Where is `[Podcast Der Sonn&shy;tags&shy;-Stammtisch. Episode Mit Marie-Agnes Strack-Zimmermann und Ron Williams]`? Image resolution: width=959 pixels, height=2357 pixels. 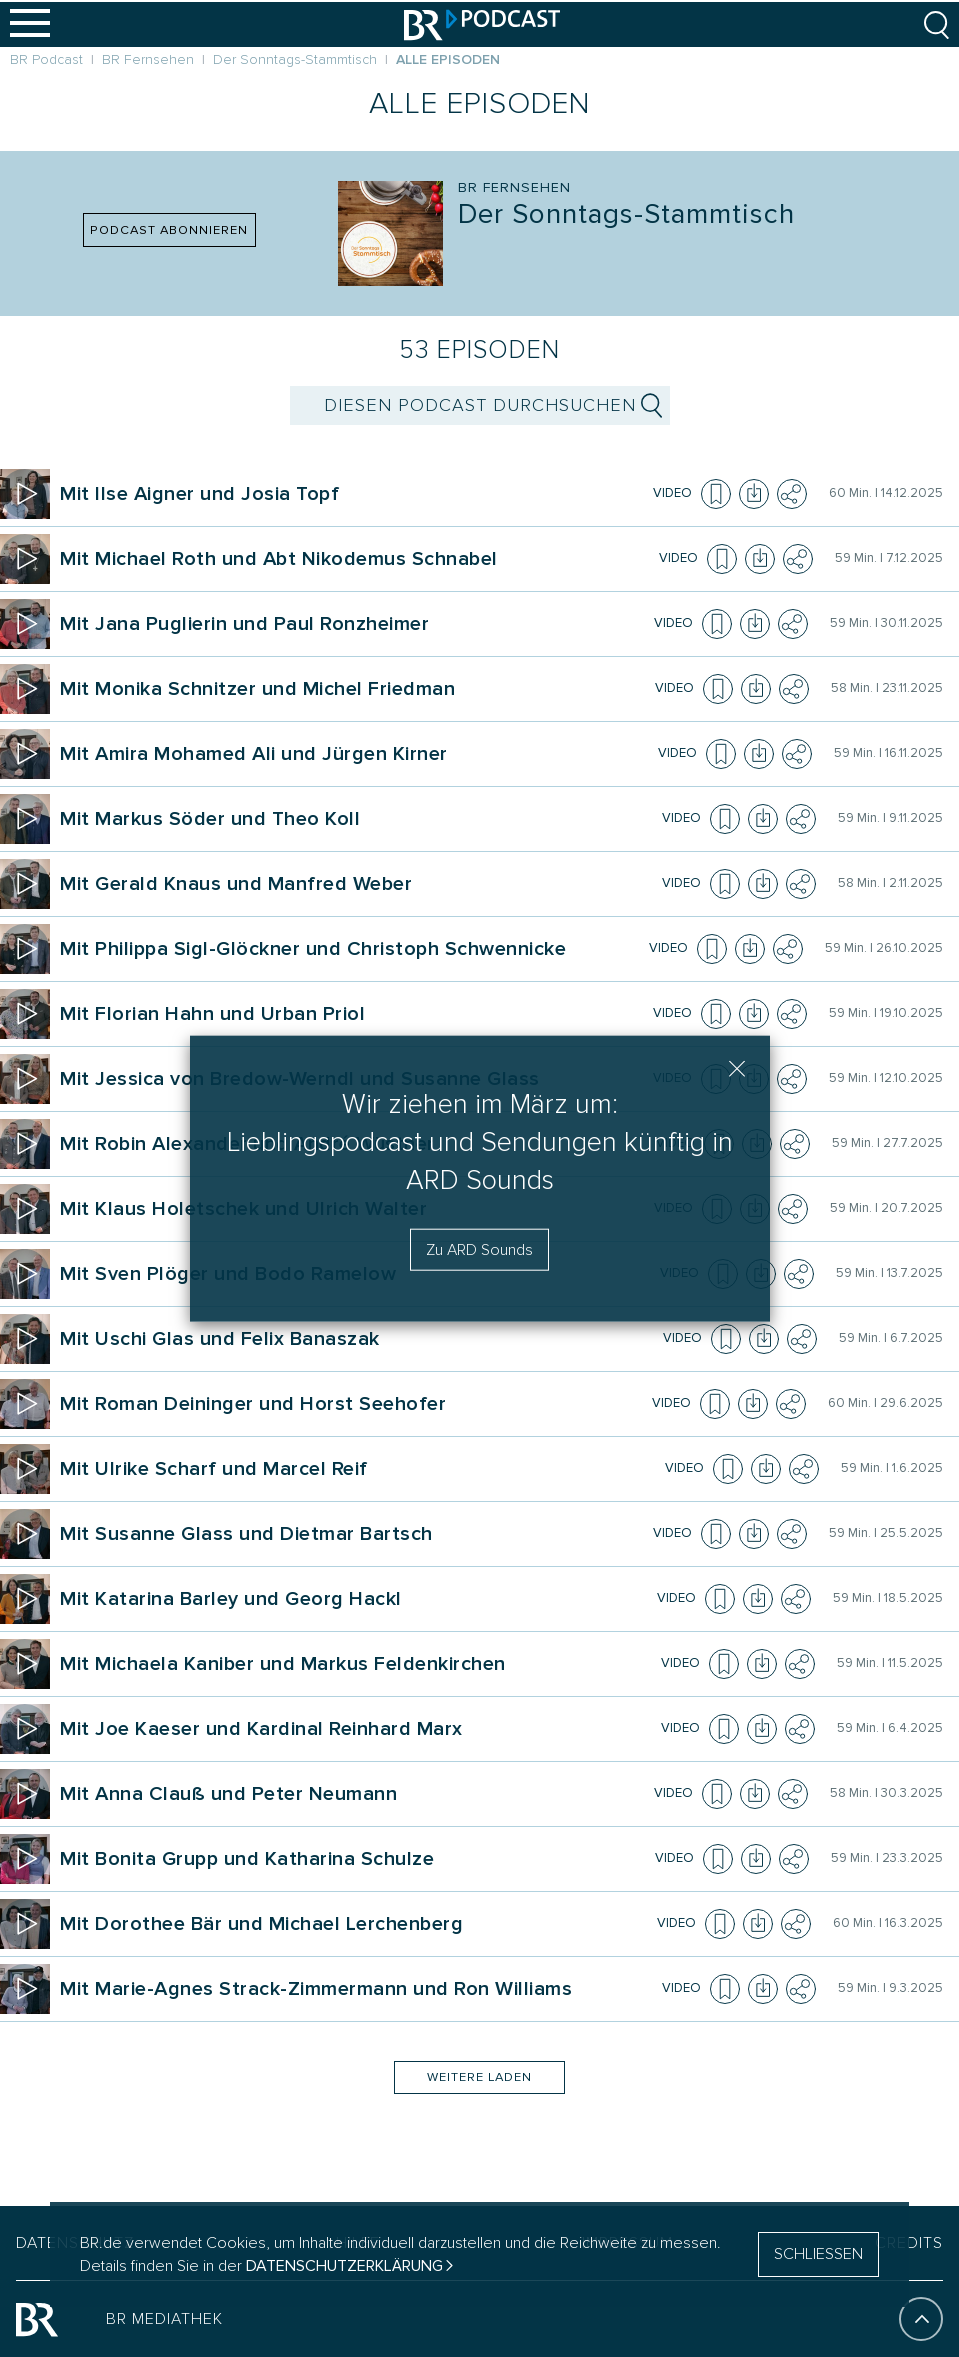
[Podcast Der Sonn&shy;tags&shy;-Stammtisch. Episode Mit Marie-Agnes Strack-Zimmermann und Ron Williams] is located at coordinates (358, 1989).